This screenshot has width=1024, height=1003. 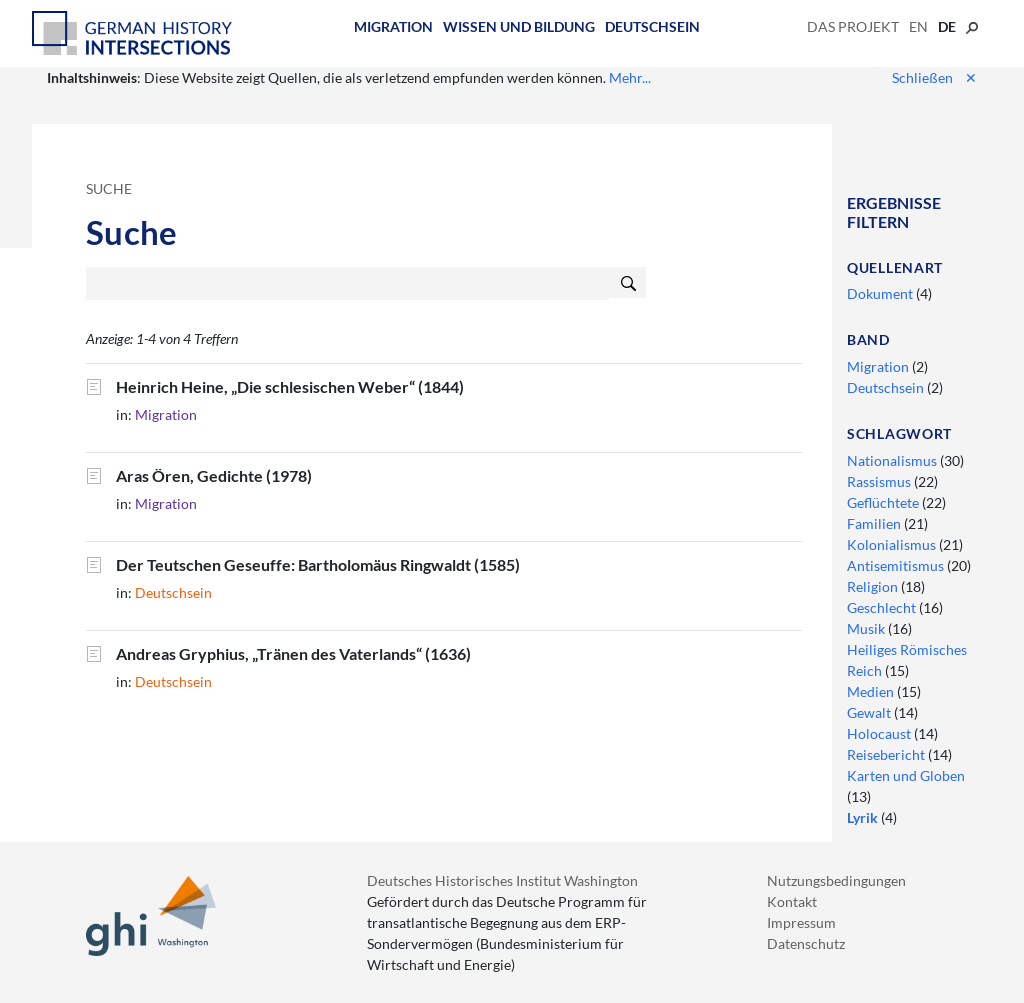 I want to click on Lyrik, so click(x=864, y=817).